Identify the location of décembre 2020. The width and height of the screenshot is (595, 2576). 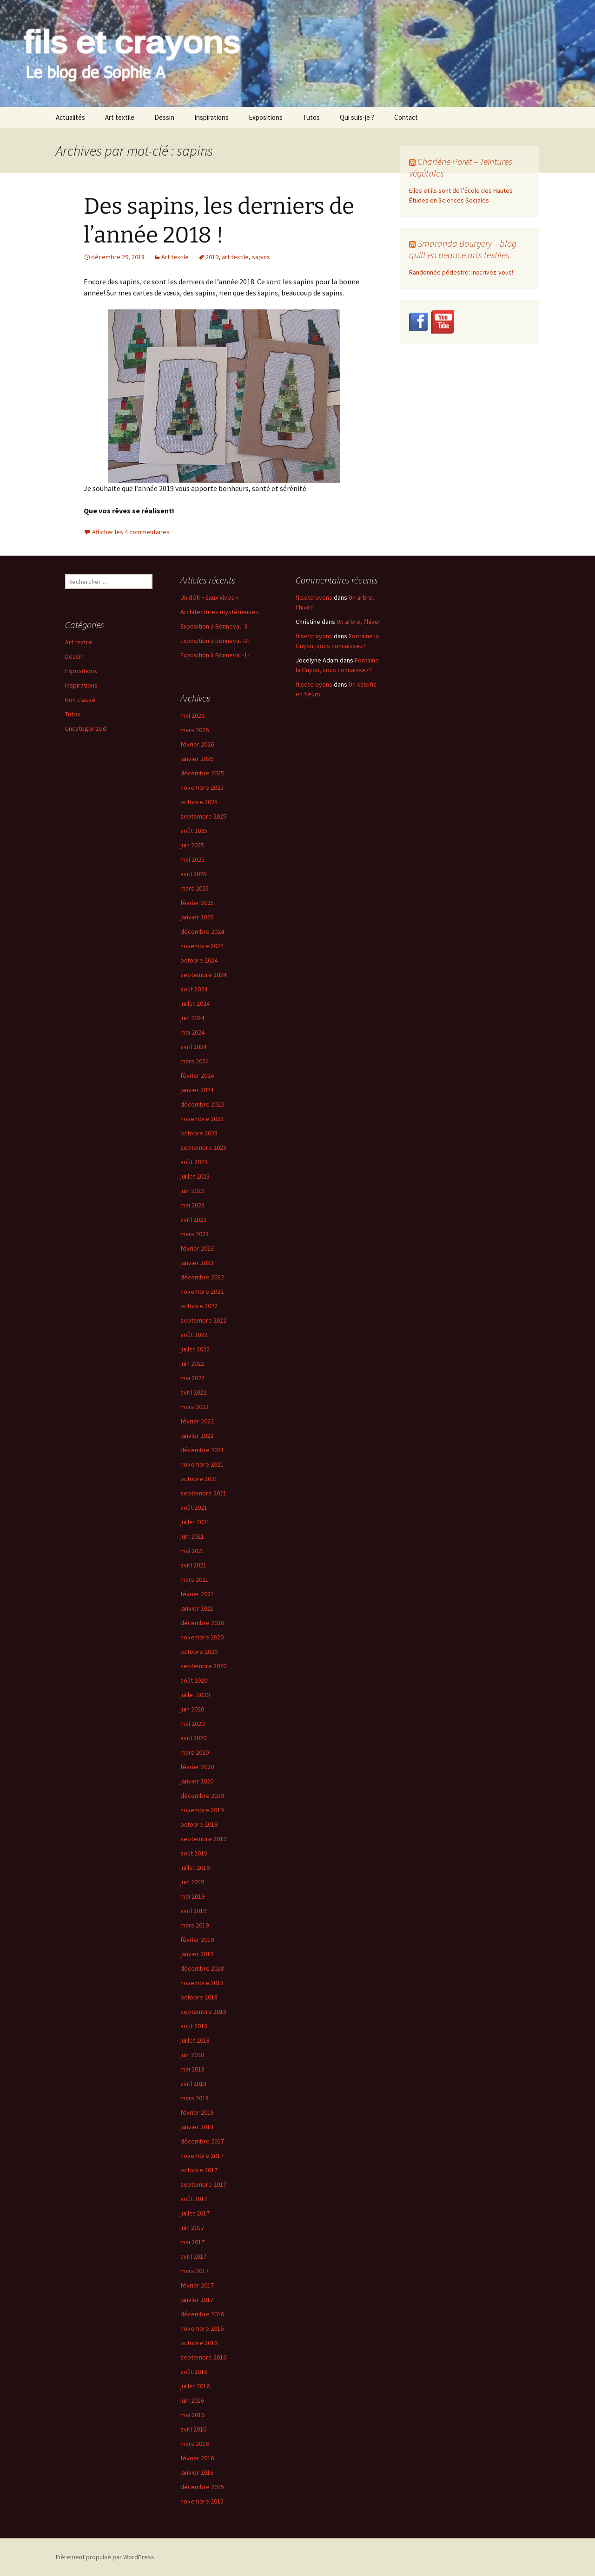
(202, 1623).